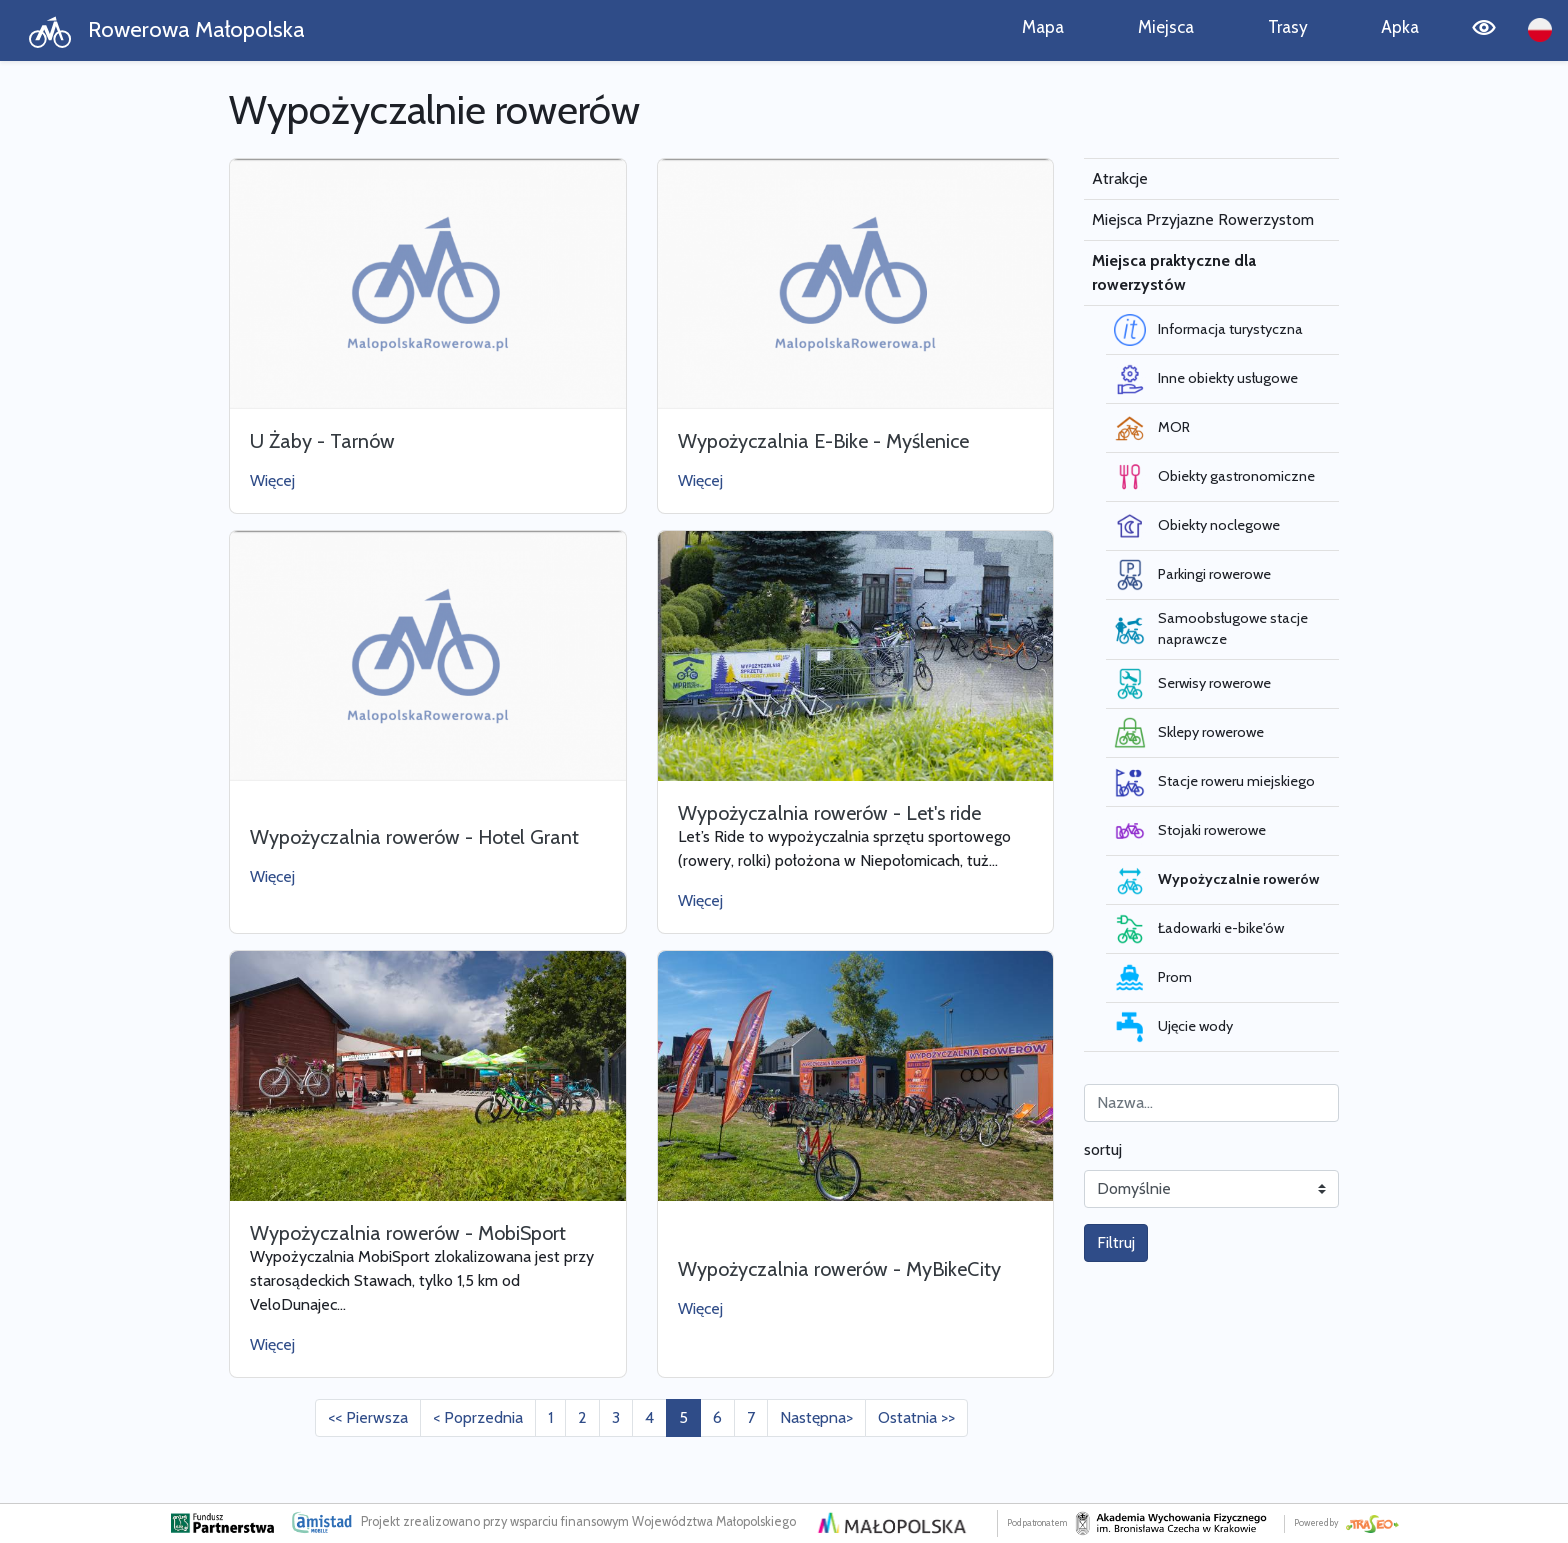 The width and height of the screenshot is (1568, 1543). What do you see at coordinates (1214, 782) in the screenshot?
I see `Stacje roweru miejskiego` at bounding box center [1214, 782].